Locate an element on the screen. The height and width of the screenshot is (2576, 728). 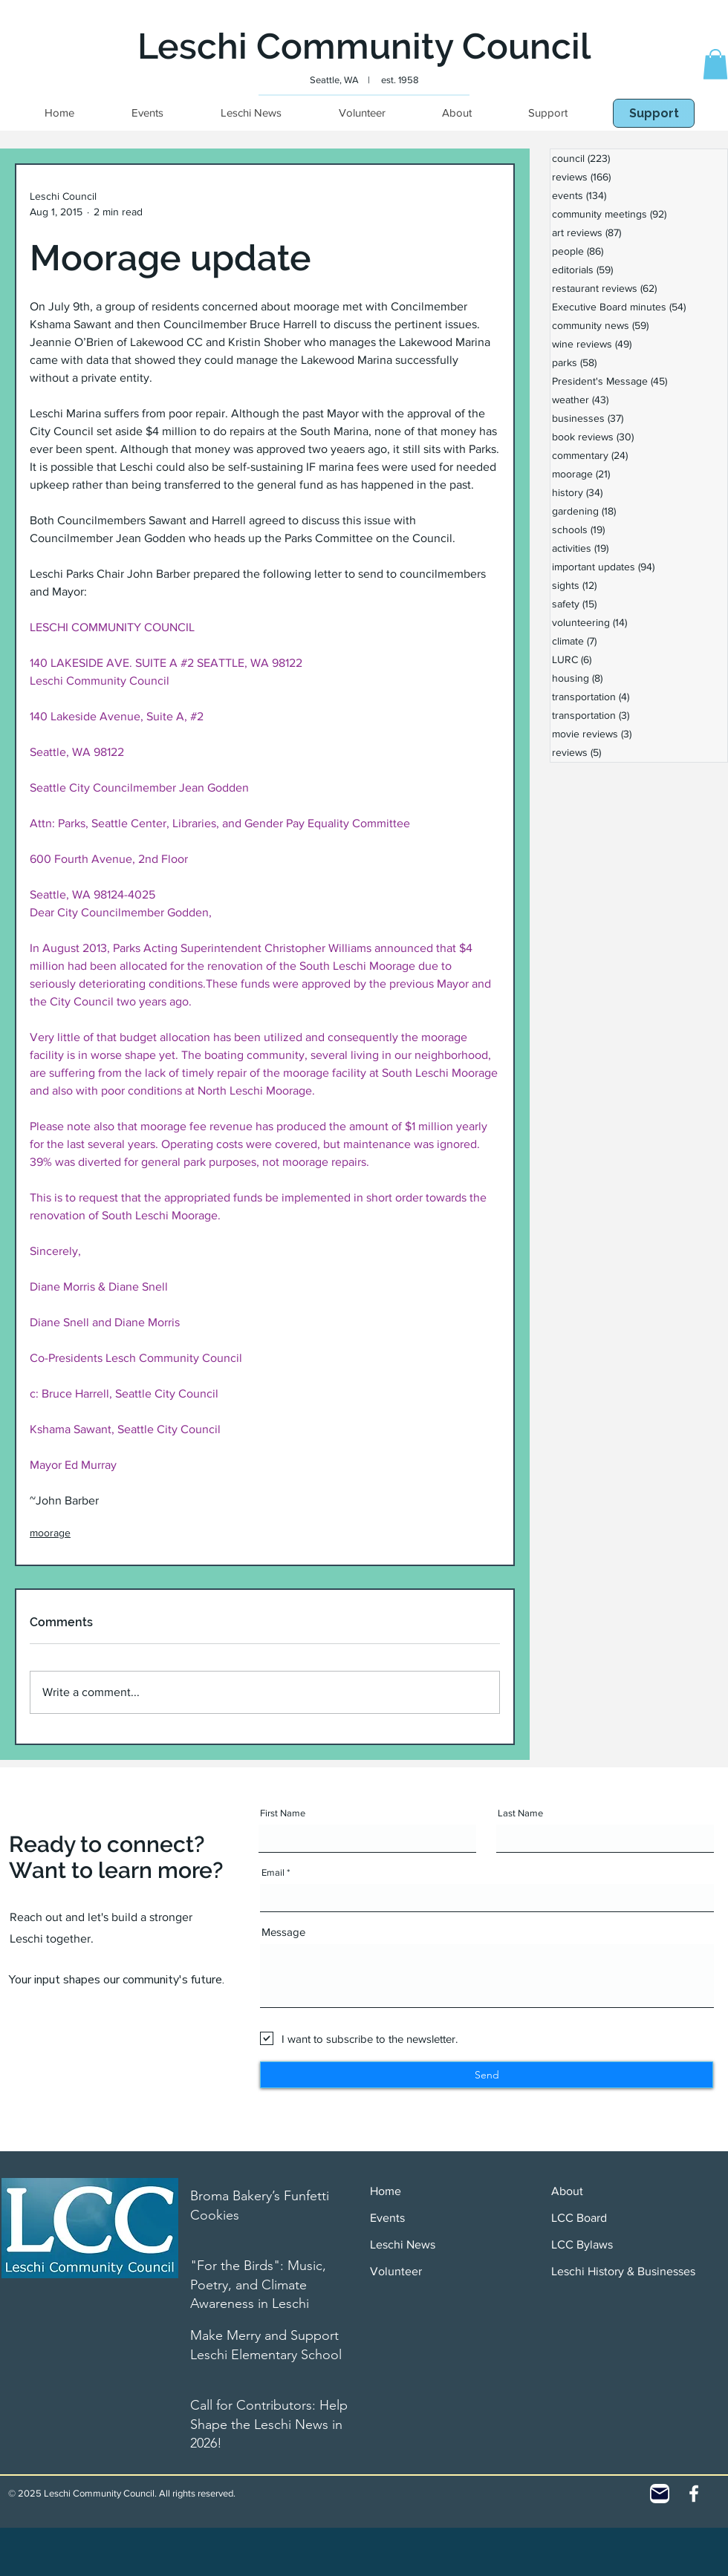
Volunteer is located at coordinates (396, 2271).